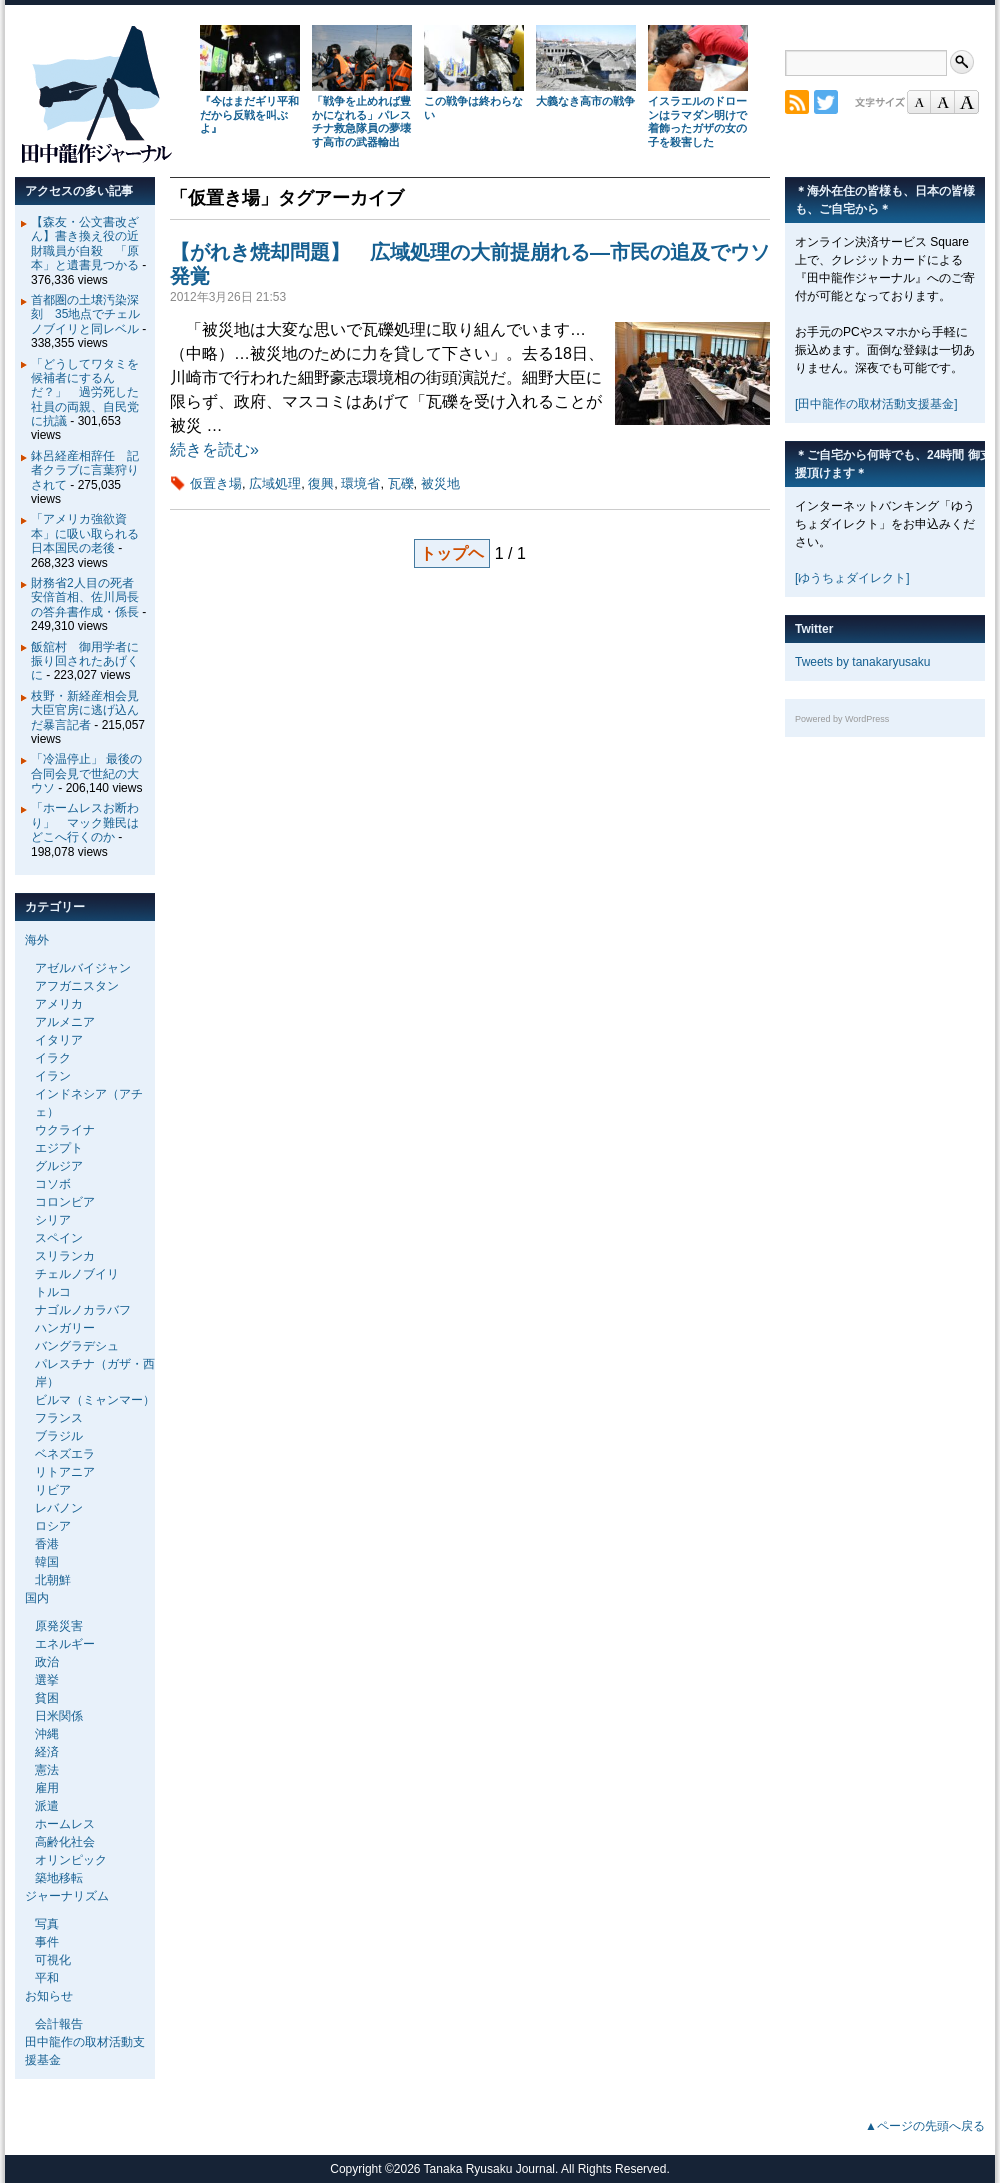 Image resolution: width=1000 pixels, height=2183 pixels. What do you see at coordinates (47, 1734) in the screenshot?
I see `沖縄` at bounding box center [47, 1734].